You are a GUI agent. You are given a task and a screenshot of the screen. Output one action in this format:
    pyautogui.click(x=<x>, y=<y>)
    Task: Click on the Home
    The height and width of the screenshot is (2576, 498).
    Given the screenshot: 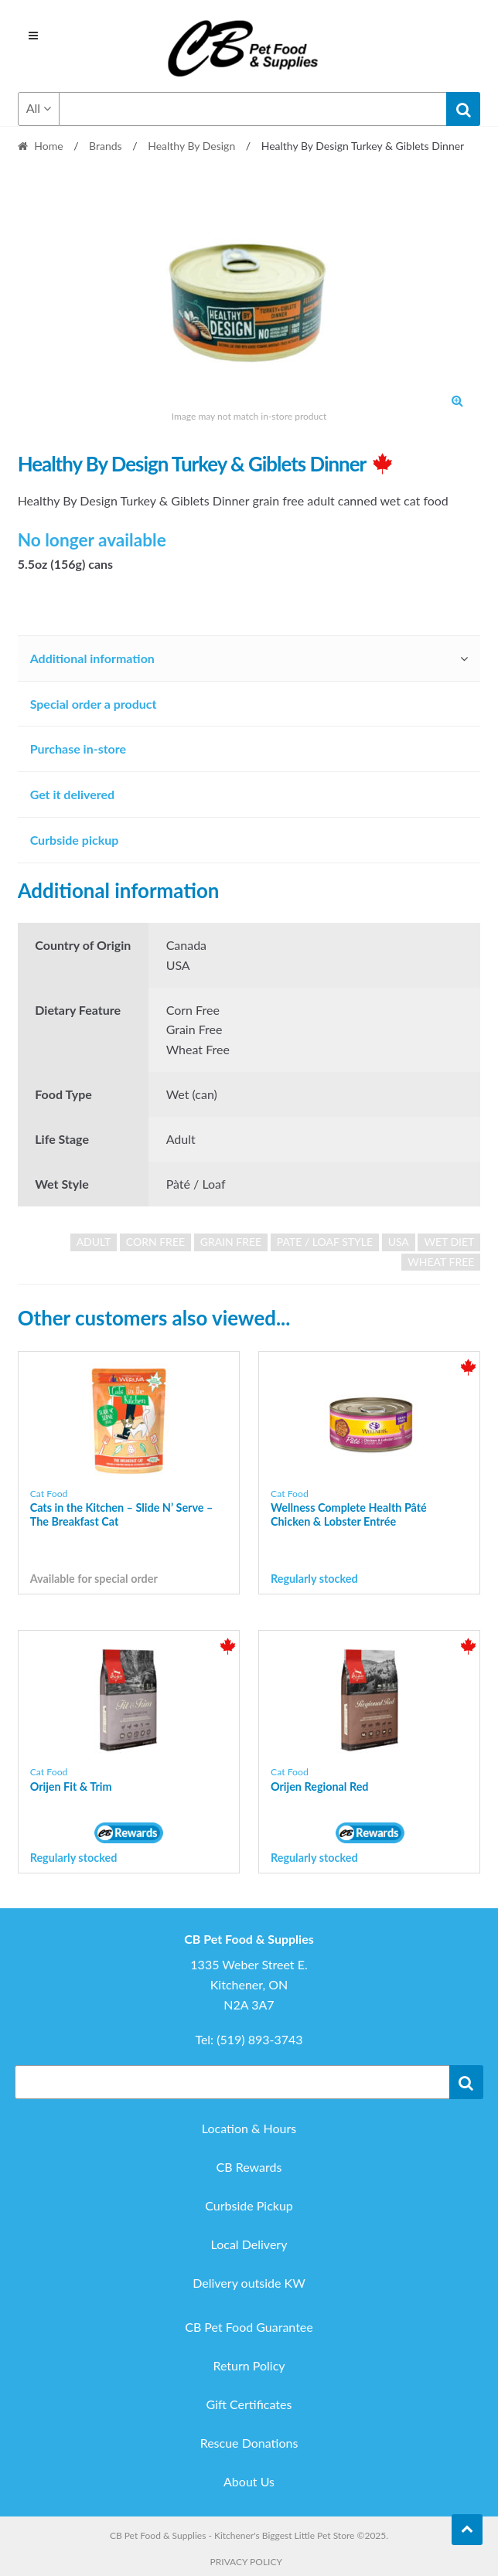 What is the action you would take?
    pyautogui.click(x=48, y=145)
    